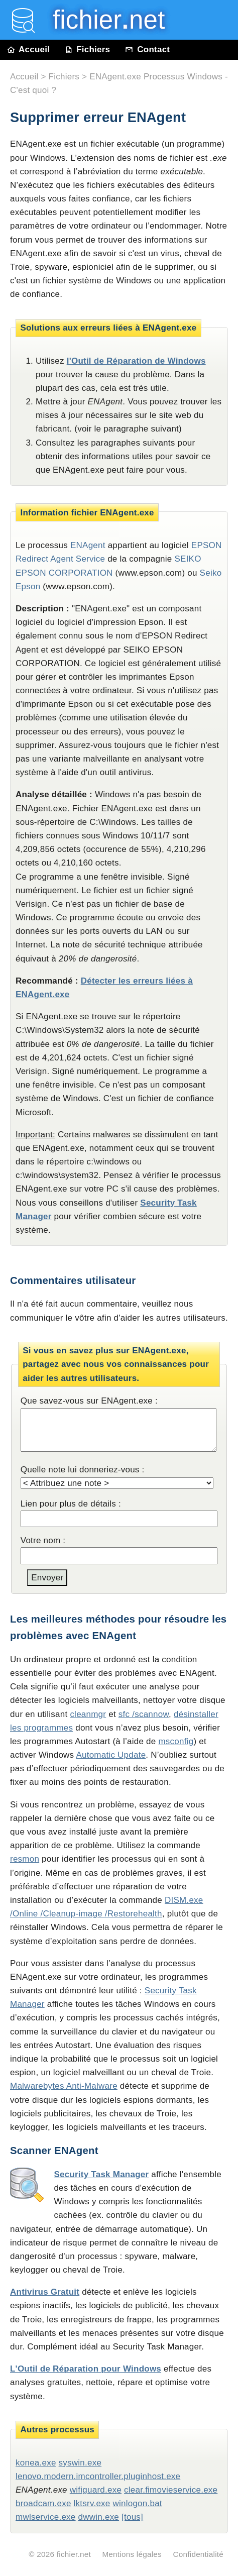 This screenshot has width=238, height=2576. What do you see at coordinates (137, 2503) in the screenshot?
I see `winlogon.bat` at bounding box center [137, 2503].